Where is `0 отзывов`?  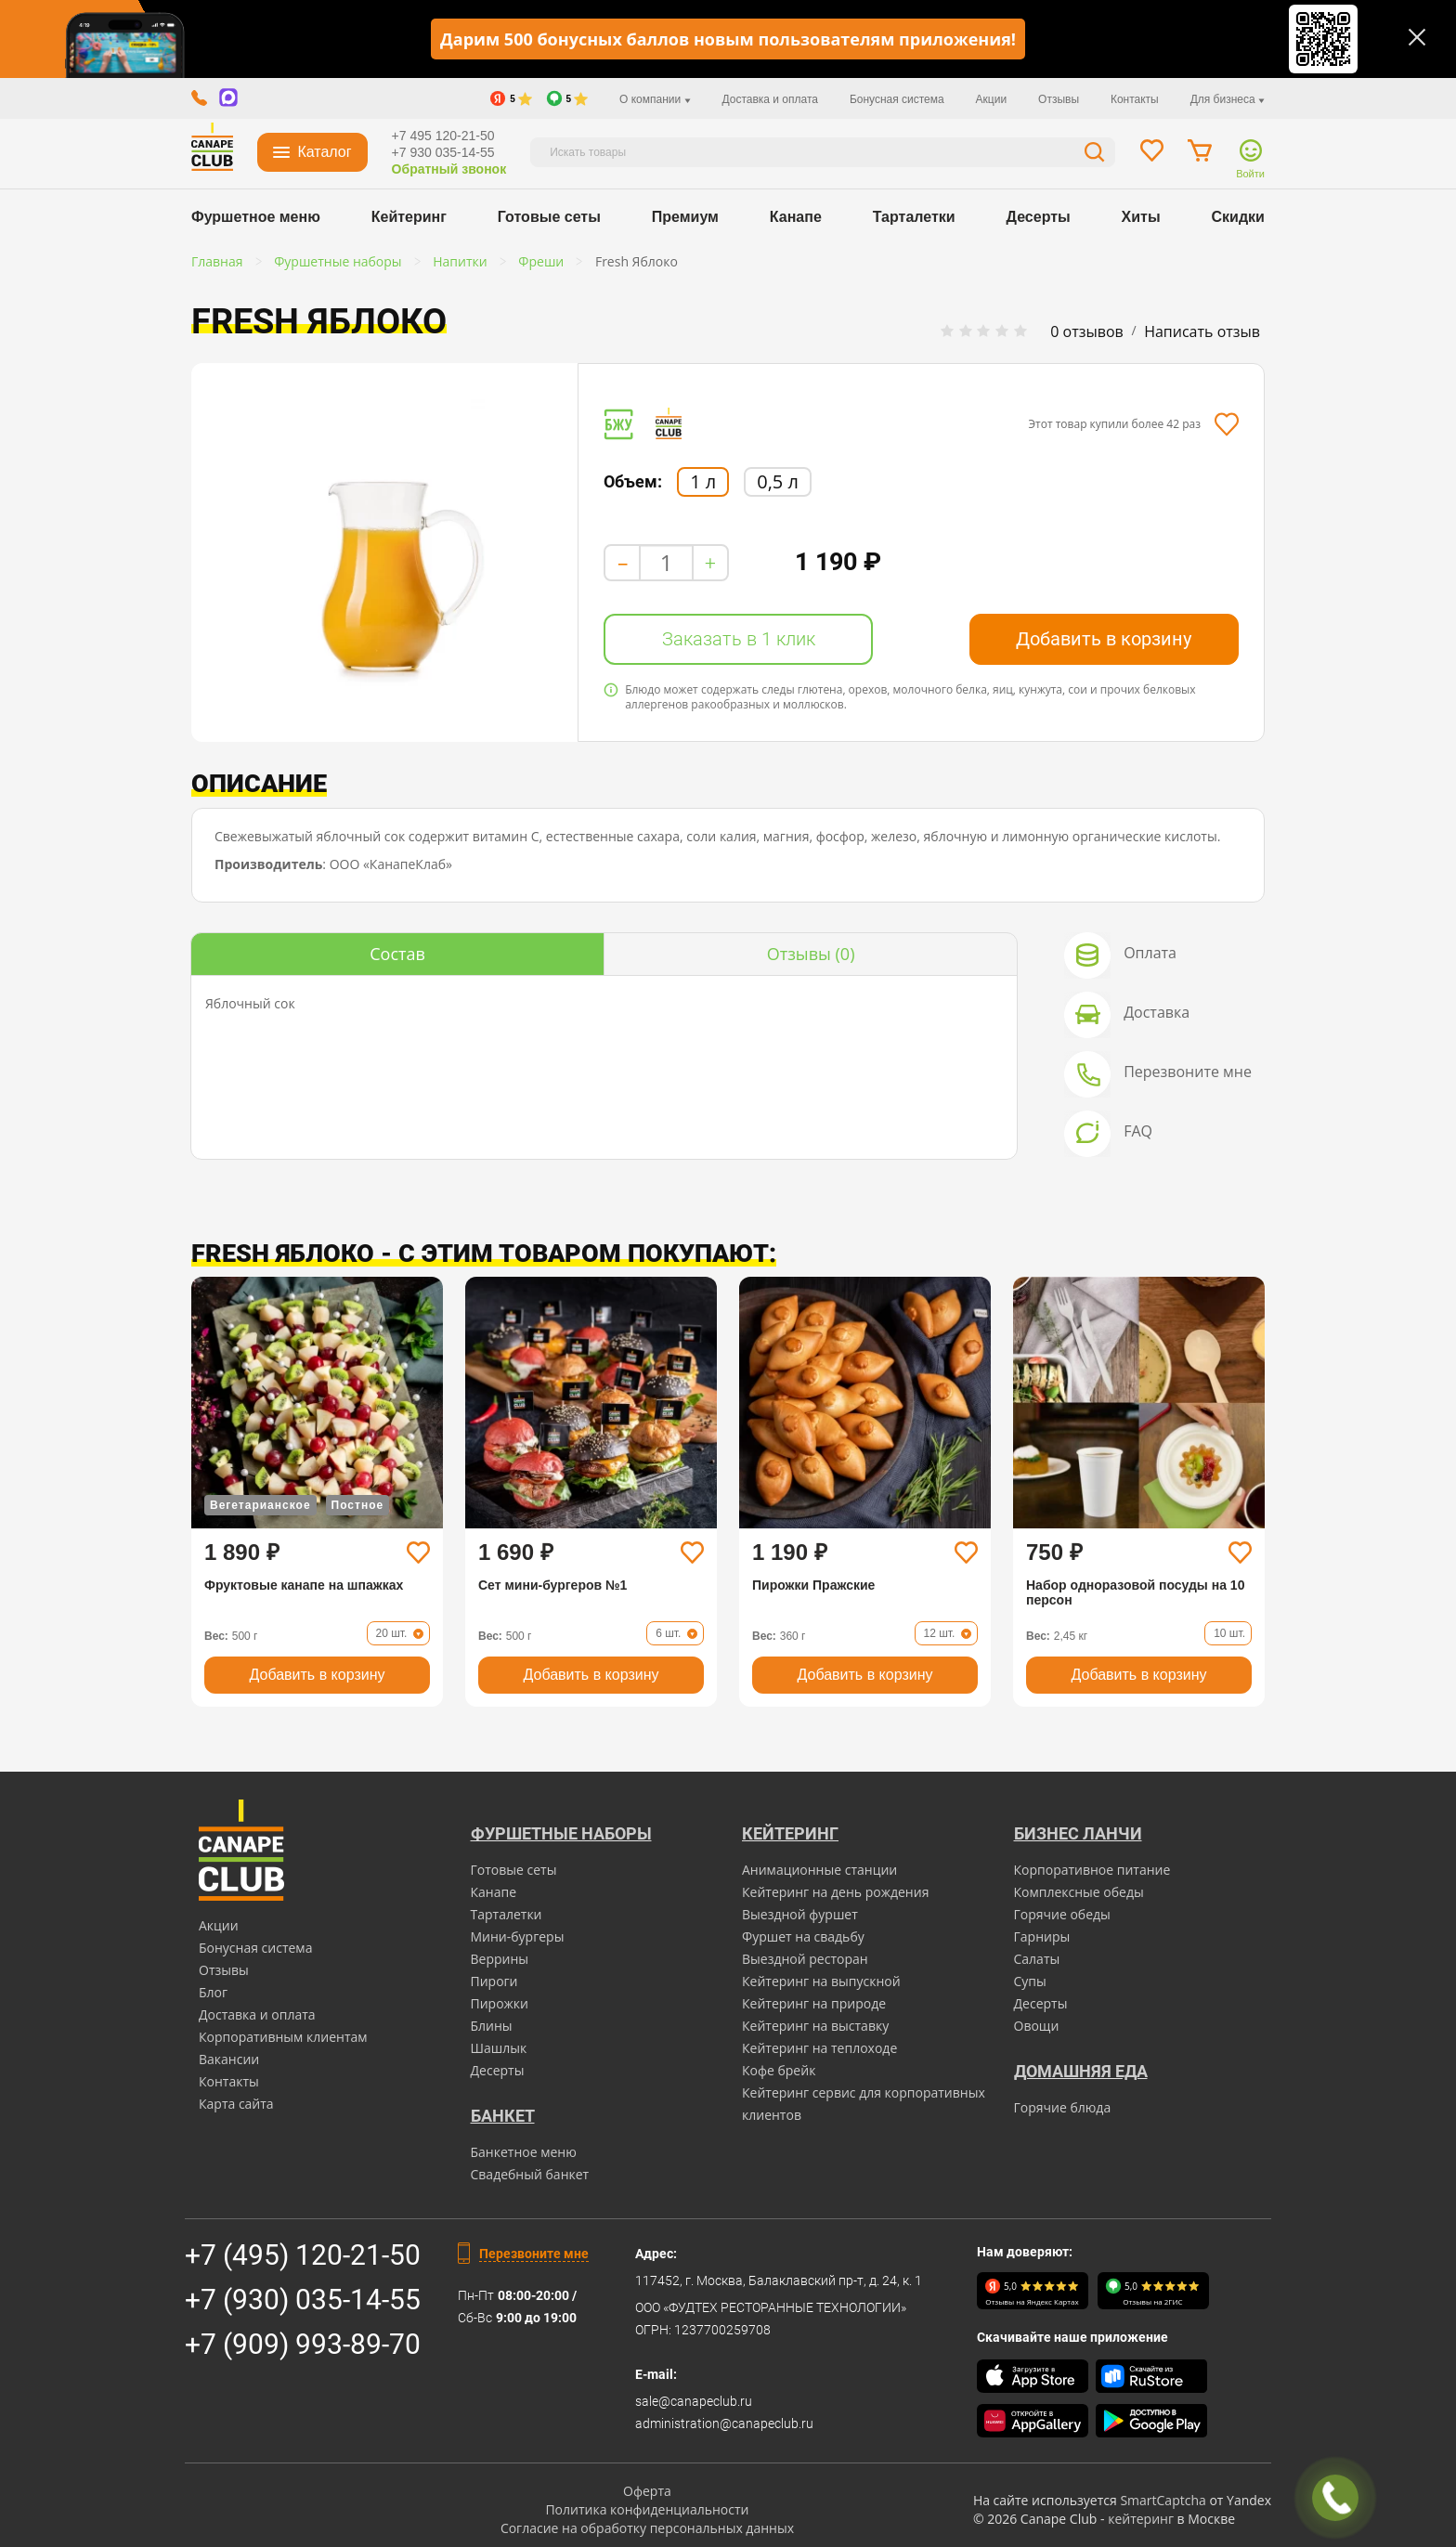
0 отзывов is located at coordinates (1086, 331).